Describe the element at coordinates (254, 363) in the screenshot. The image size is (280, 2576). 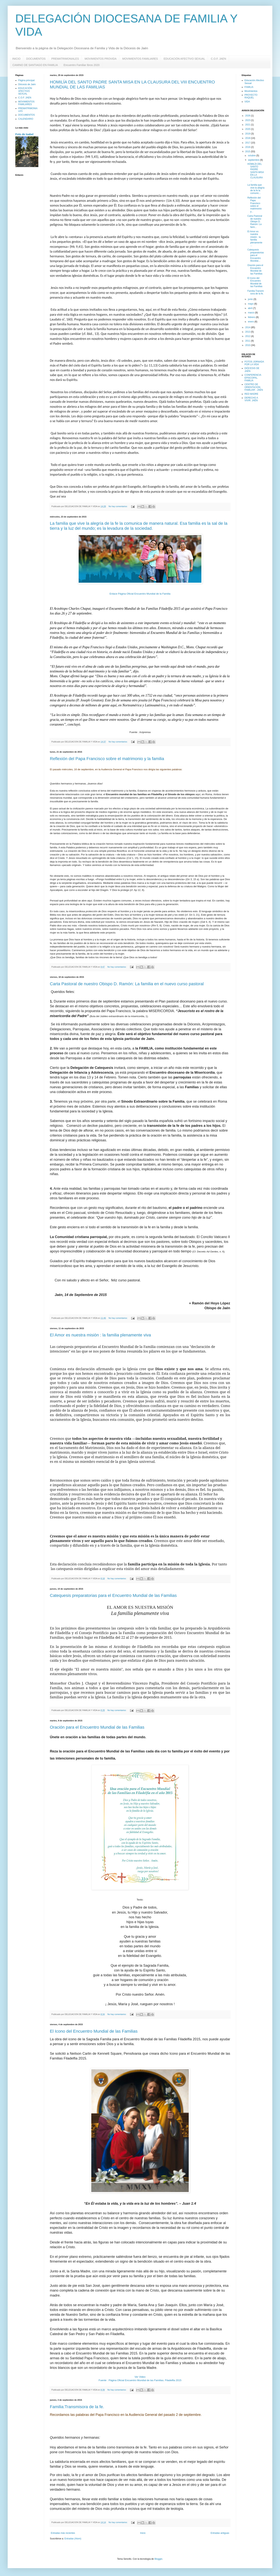
I see `FOTOS JORNADA POR LA VIDA` at that location.